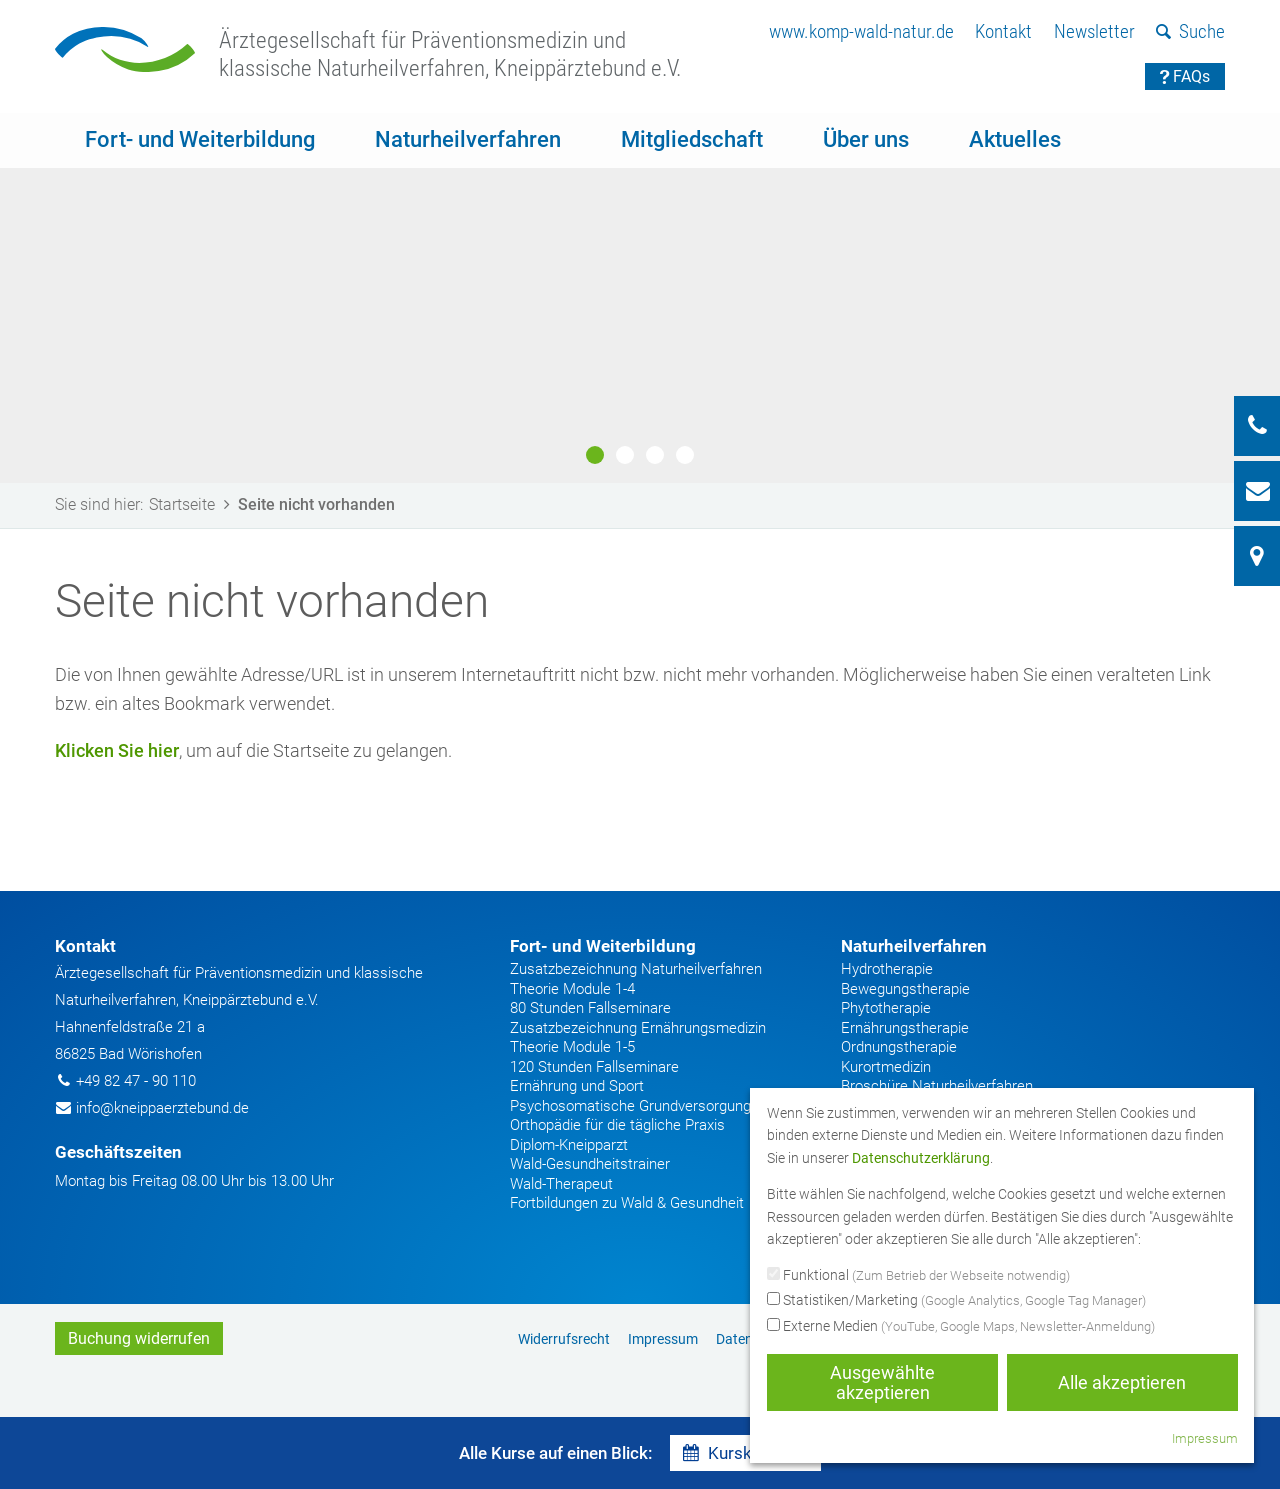 The width and height of the screenshot is (1280, 1489). What do you see at coordinates (625, 455) in the screenshot?
I see `2 [button]` at bounding box center [625, 455].